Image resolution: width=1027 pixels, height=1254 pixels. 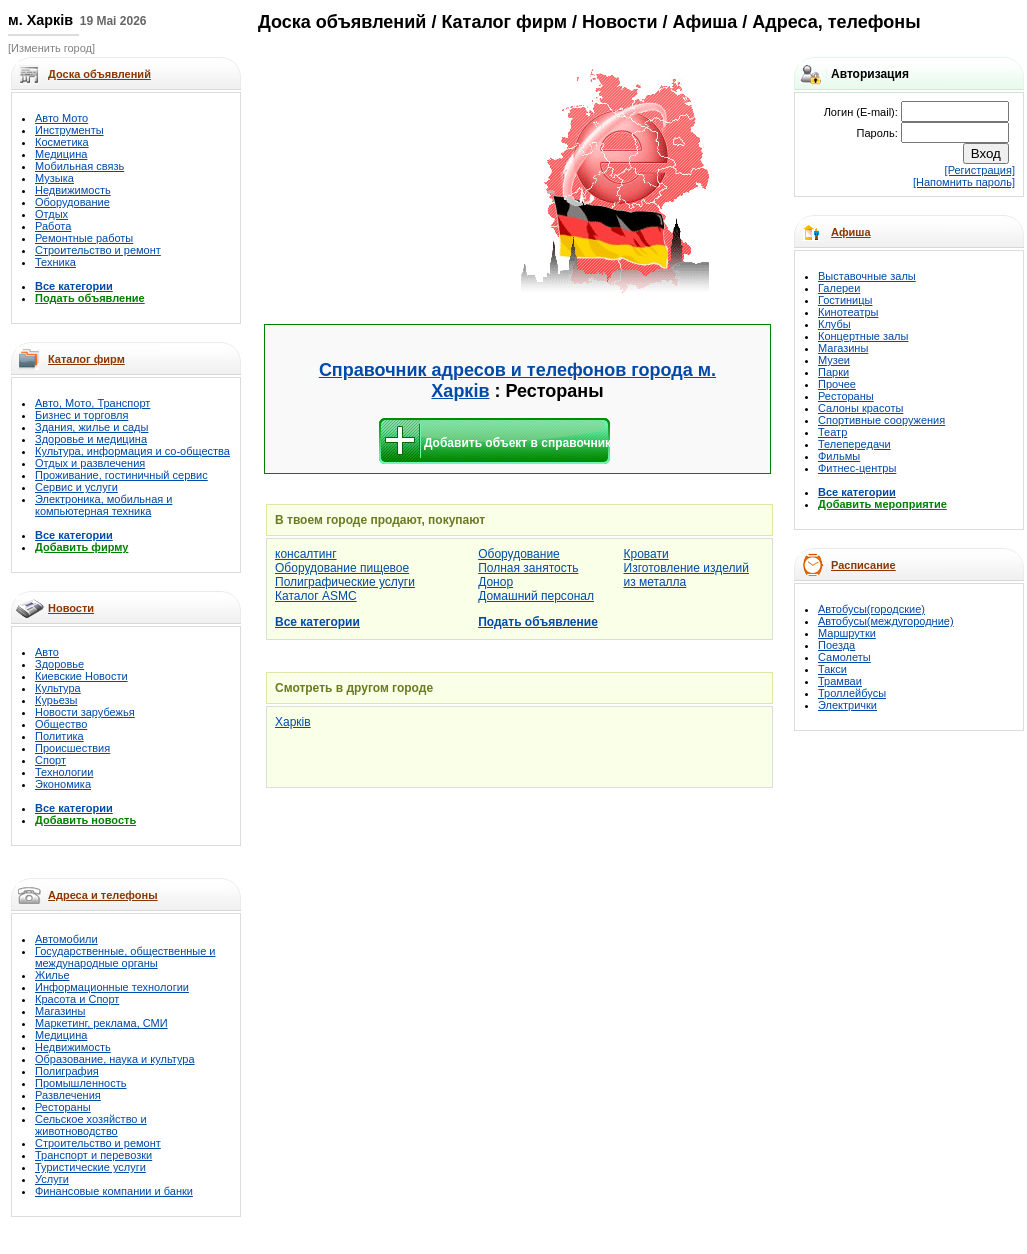 What do you see at coordinates (62, 142) in the screenshot?
I see `Косметика` at bounding box center [62, 142].